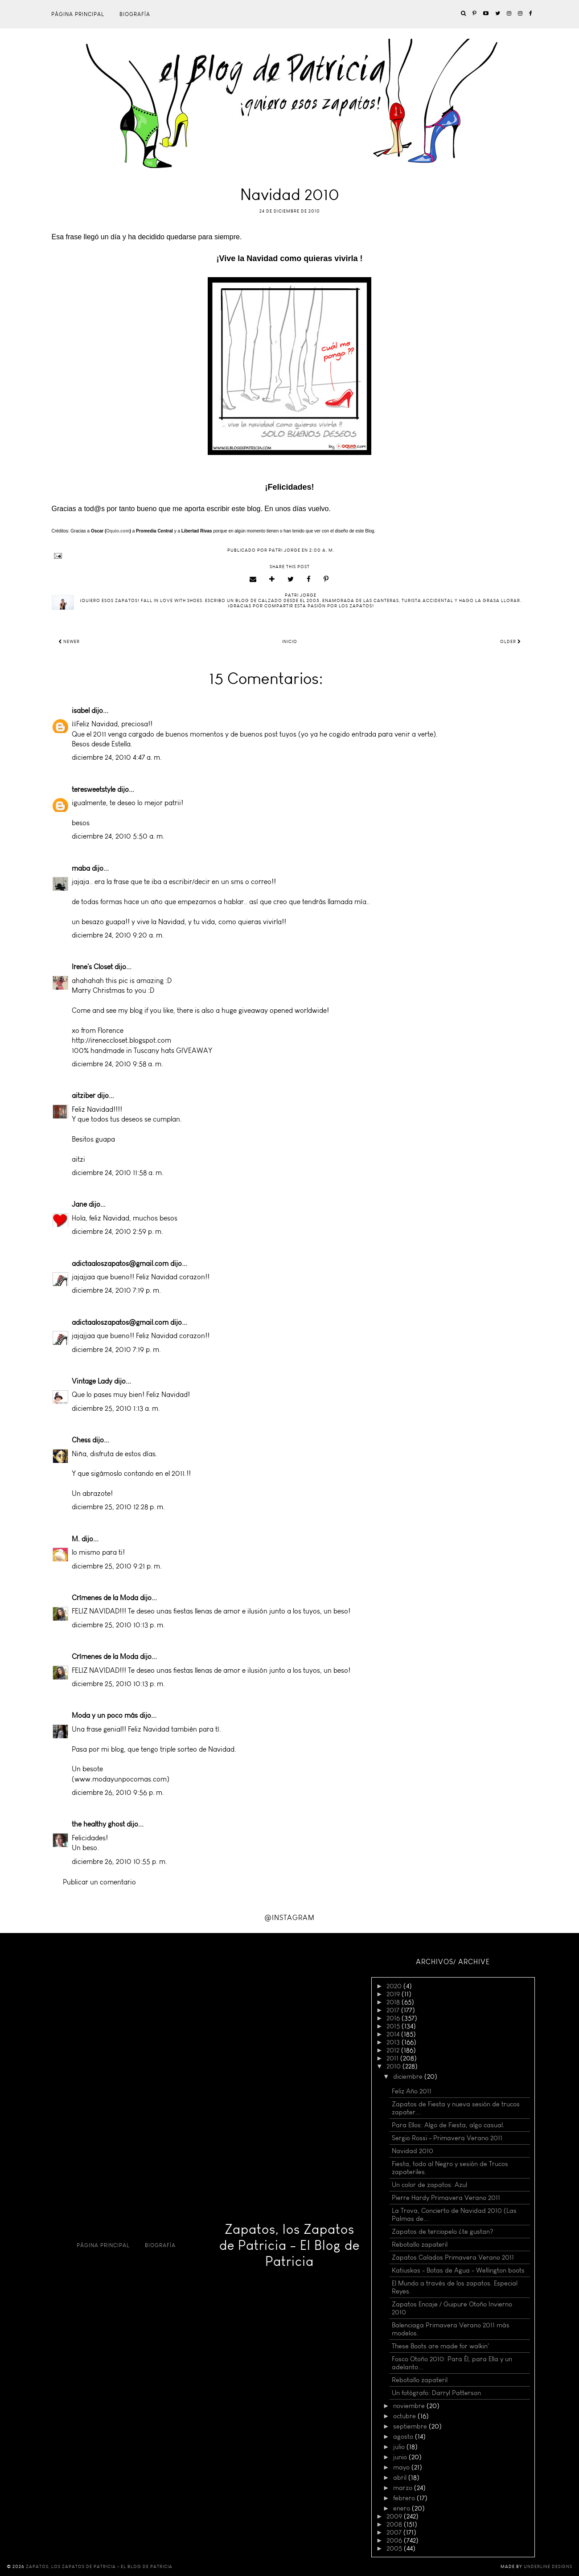 The width and height of the screenshot is (579, 2576). Describe the element at coordinates (436, 2393) in the screenshot. I see `Un fotógrafo: Darryl Patterson` at that location.